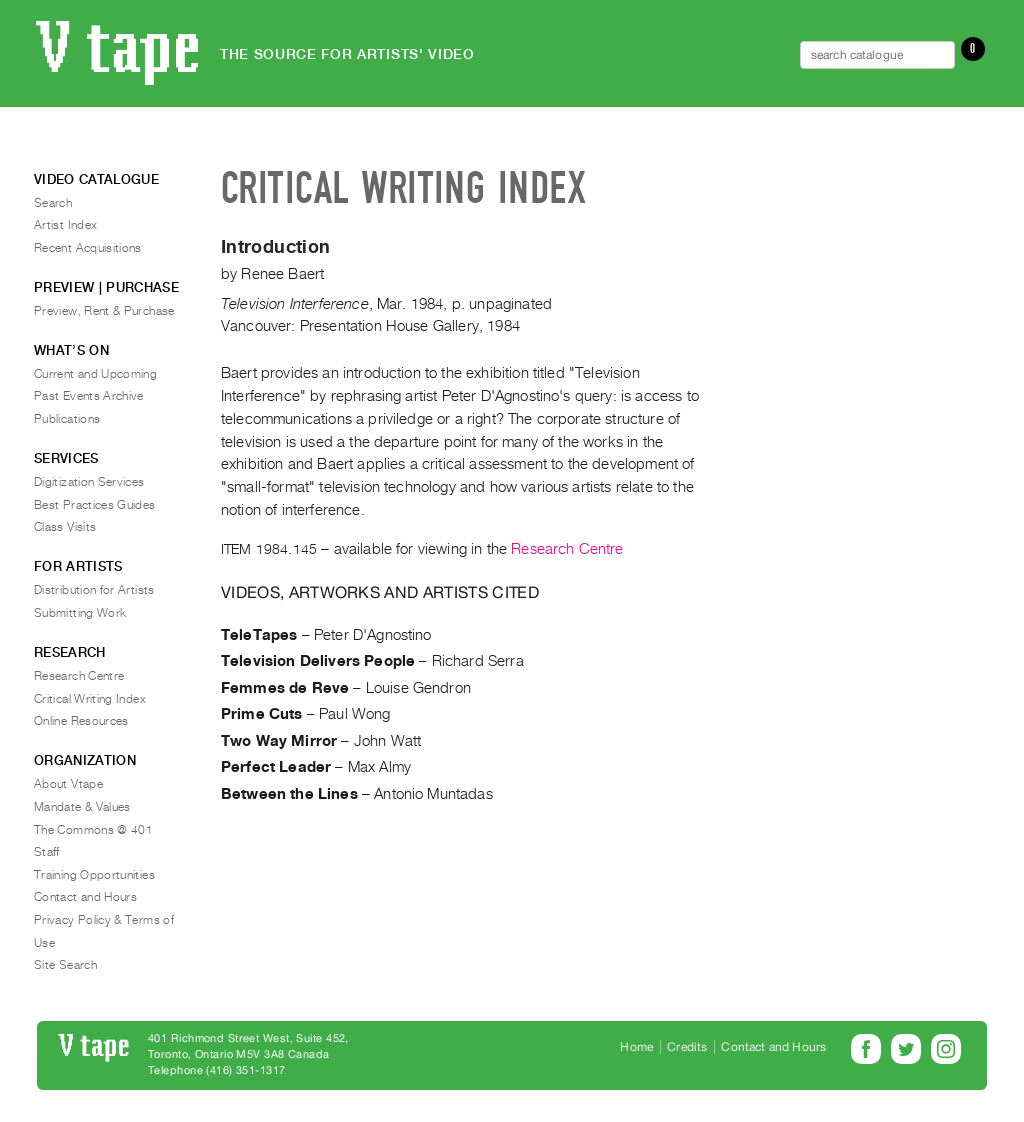 This screenshot has width=1024, height=1122. What do you see at coordinates (53, 203) in the screenshot?
I see `Search` at bounding box center [53, 203].